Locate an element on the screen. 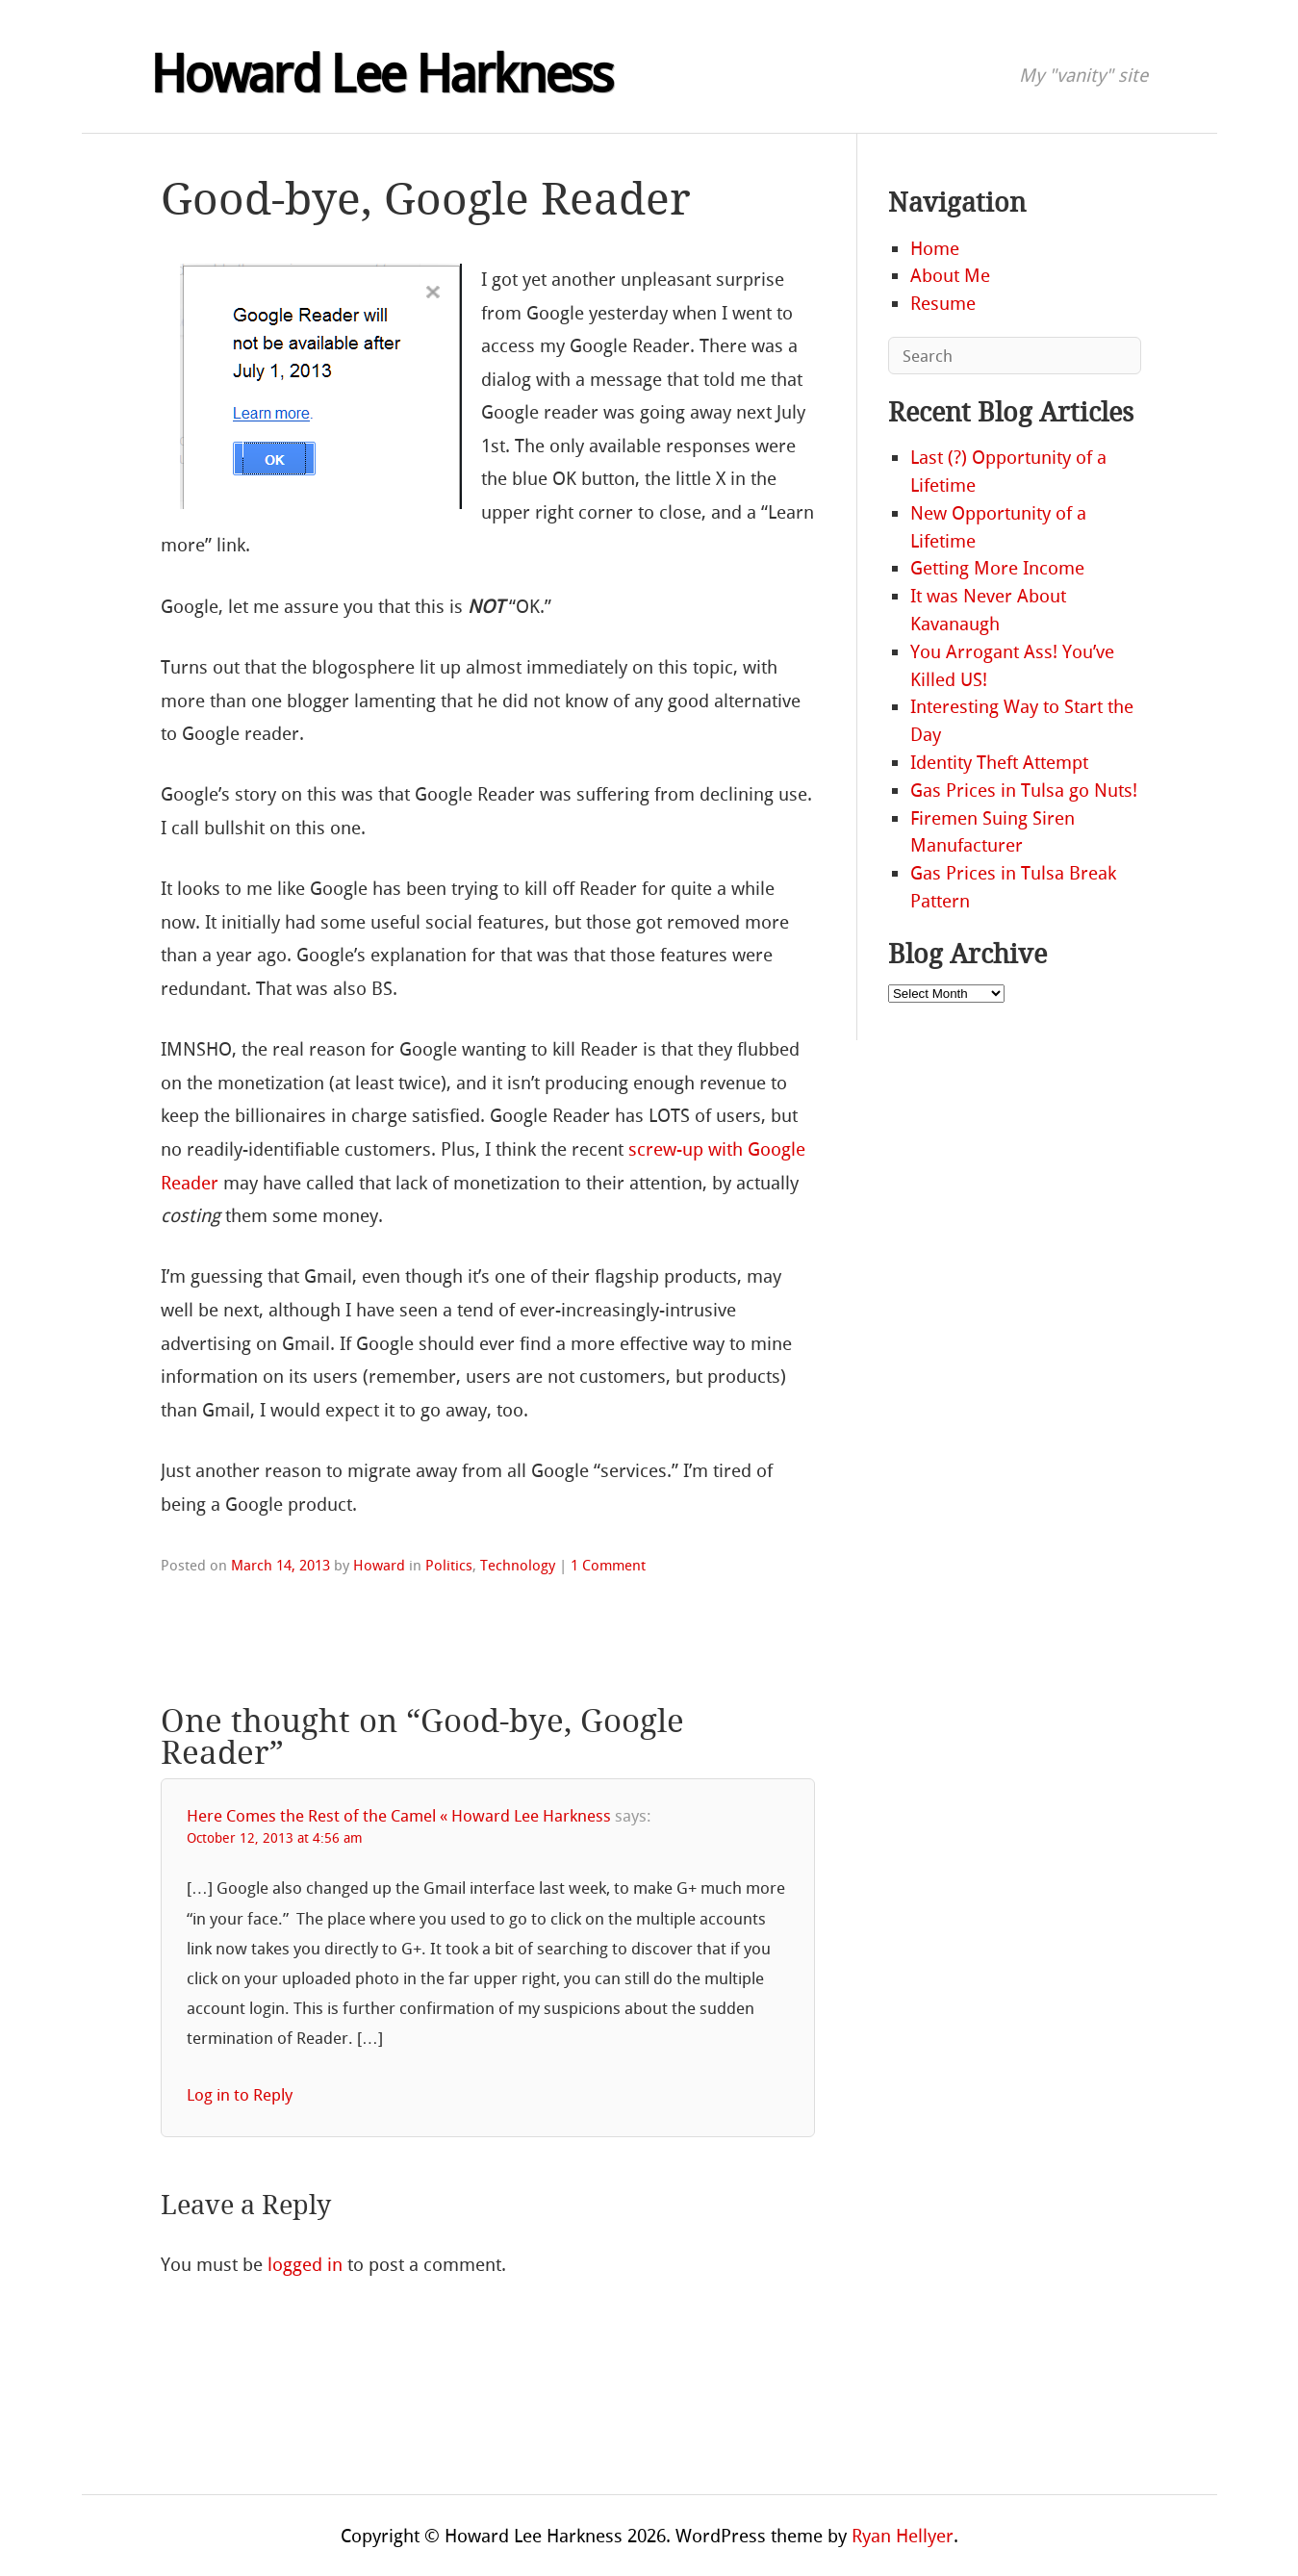 The image size is (1298, 2576). Technology is located at coordinates (517, 1565).